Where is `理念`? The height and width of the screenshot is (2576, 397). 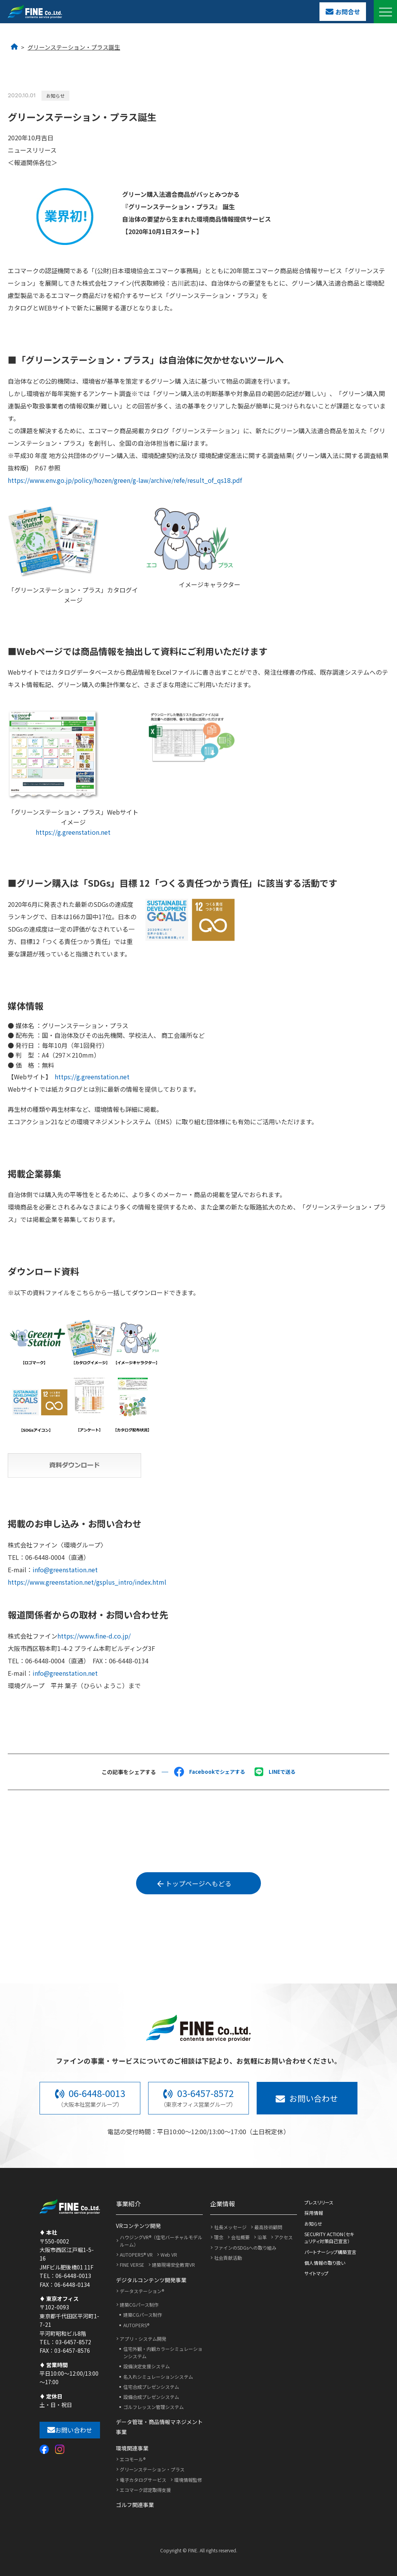 理念 is located at coordinates (218, 2237).